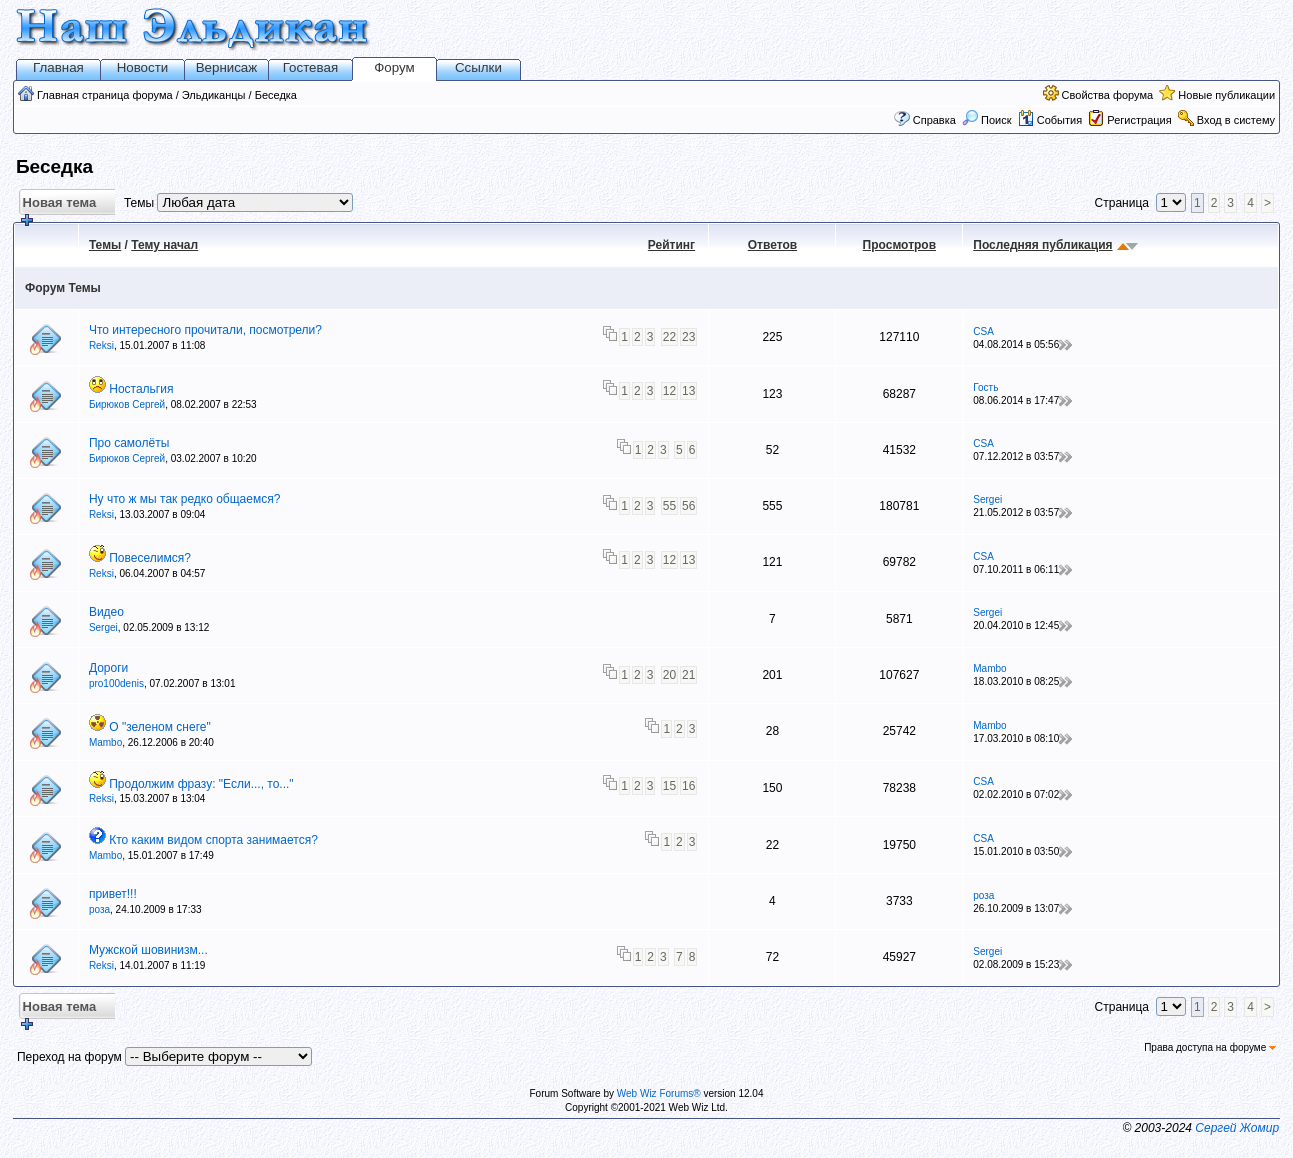 This screenshot has height=1158, width=1293. I want to click on События, so click(1050, 120).